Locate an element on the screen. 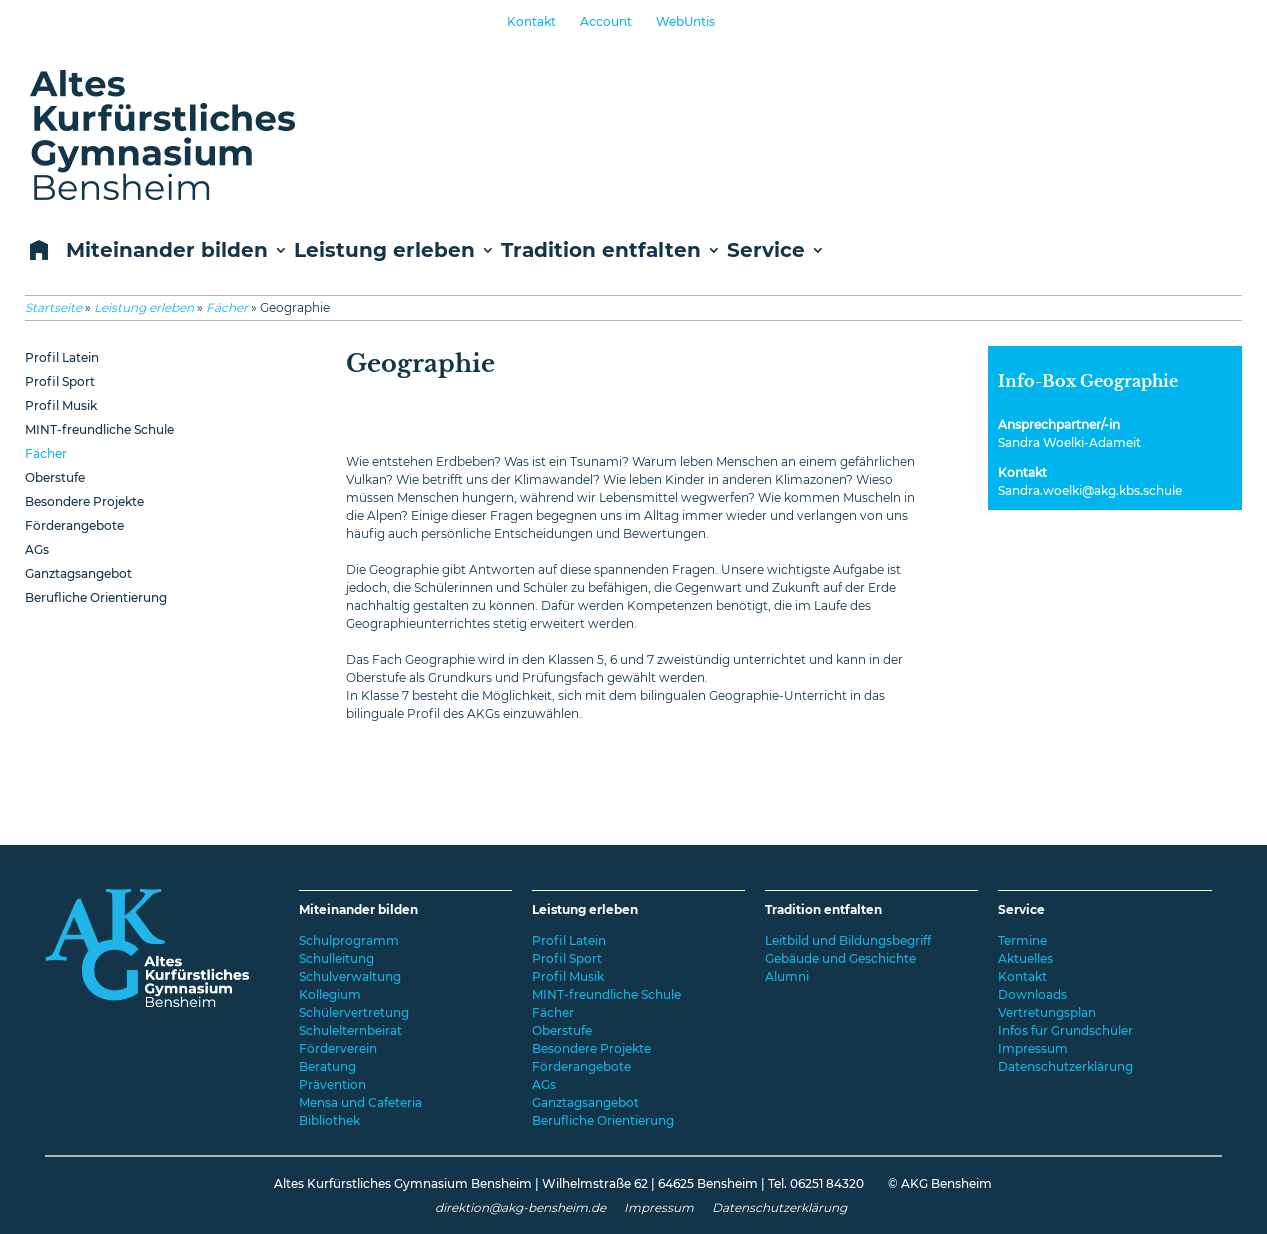 This screenshot has width=1267, height=1234. Aktuelles is located at coordinates (1025, 958).